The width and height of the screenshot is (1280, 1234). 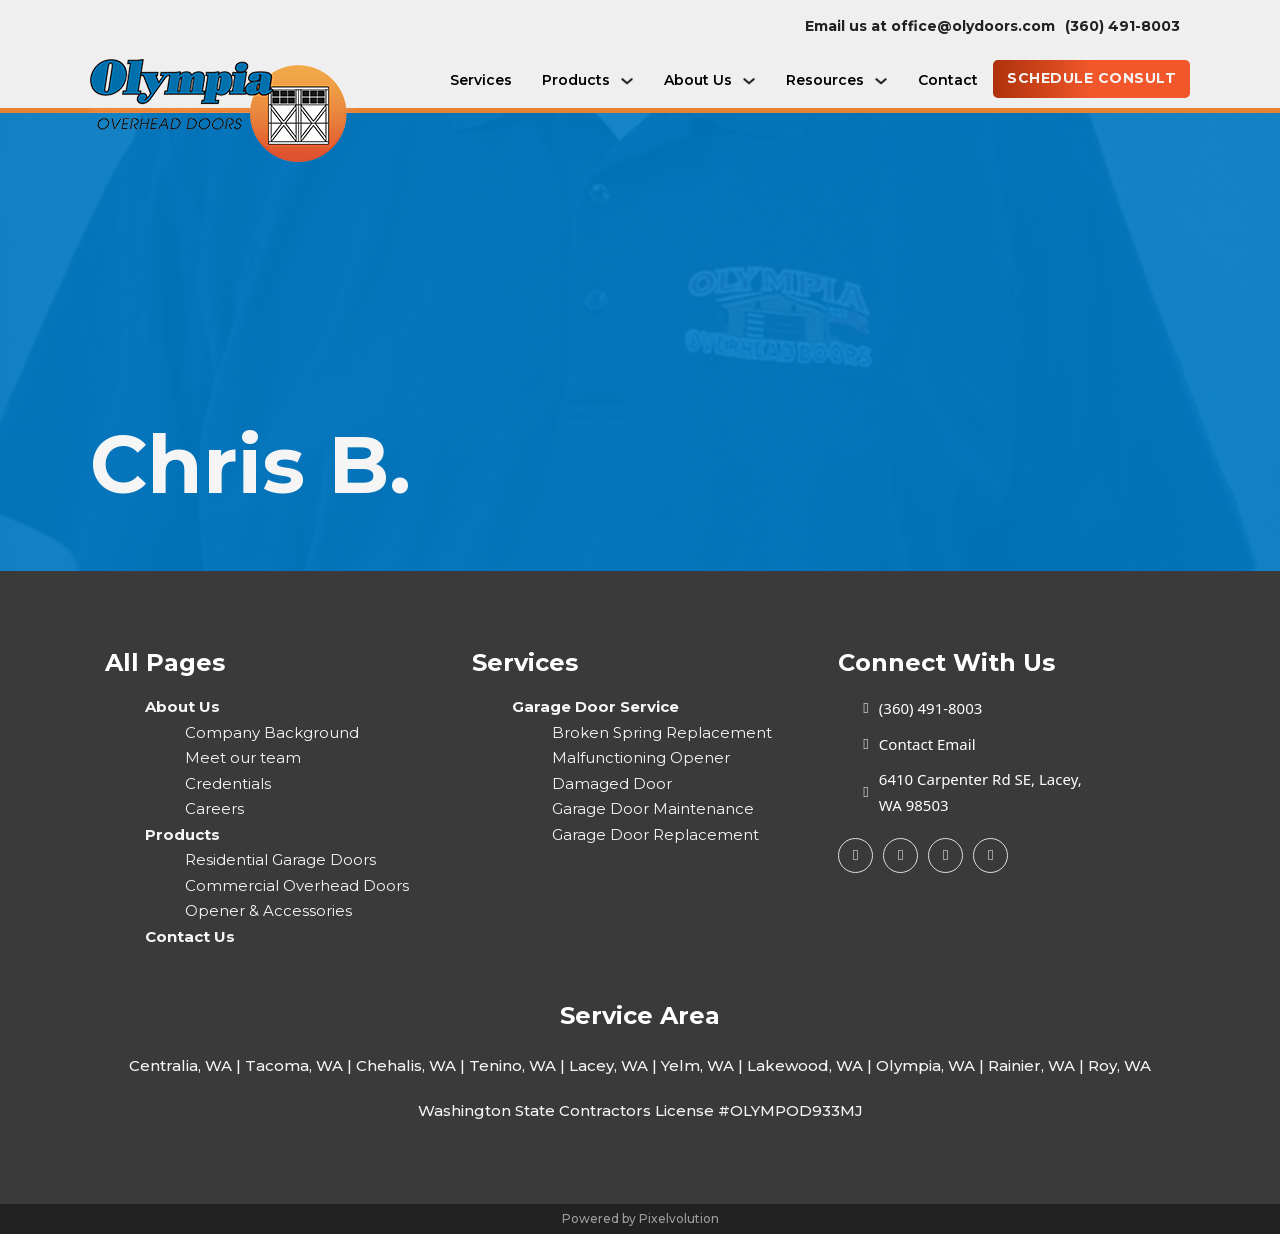 I want to click on Garage Door Maintenance, so click(x=653, y=808).